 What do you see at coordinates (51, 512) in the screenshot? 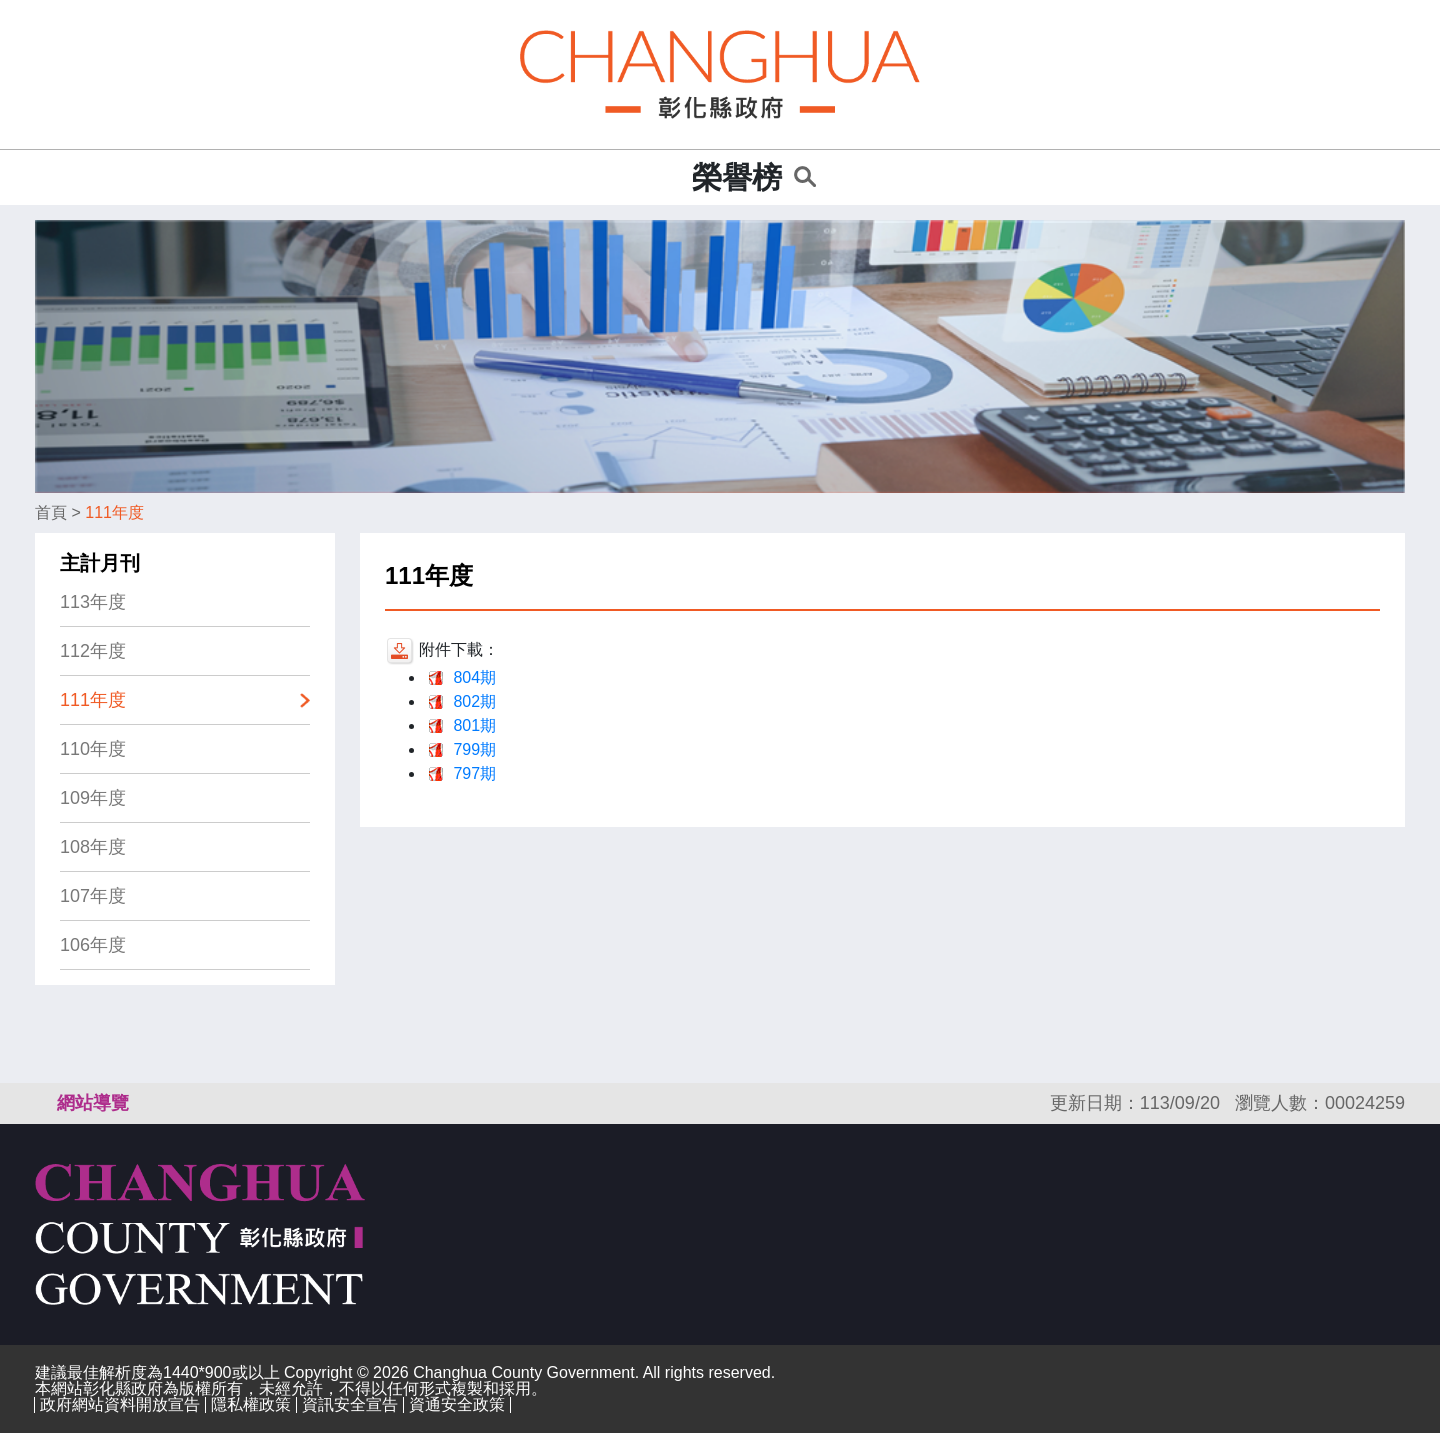
I see `首頁` at bounding box center [51, 512].